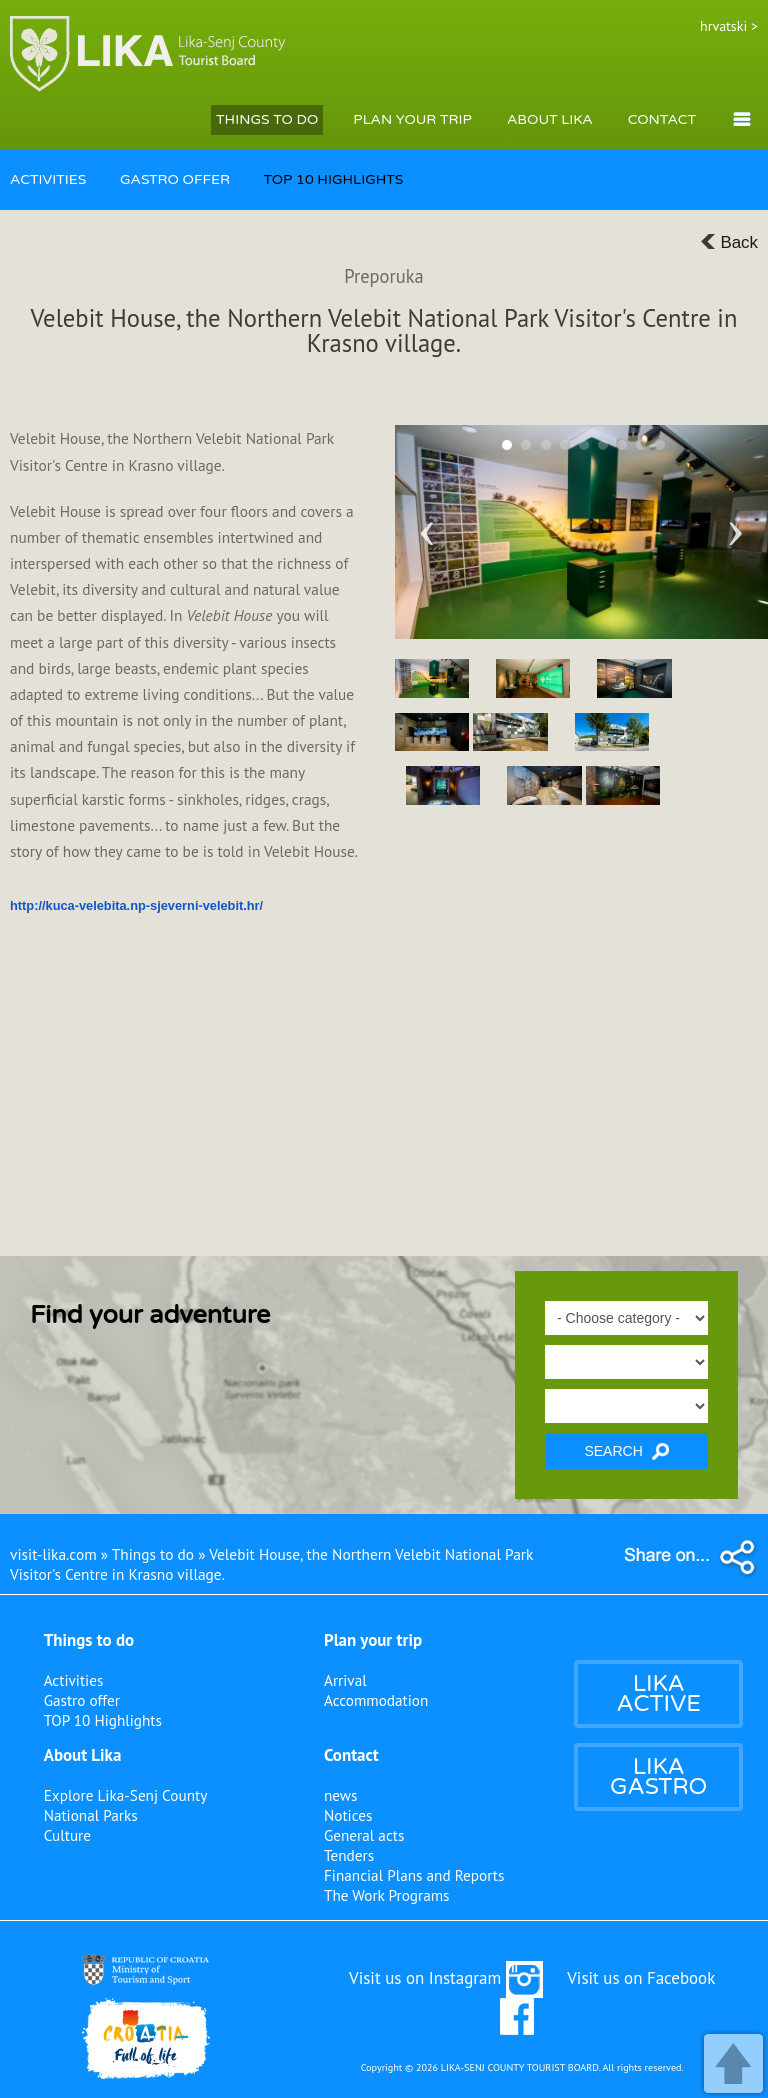  What do you see at coordinates (136, 905) in the screenshot?
I see `http://kuca-velebita.np-sjeverni-velebit.hr/` at bounding box center [136, 905].